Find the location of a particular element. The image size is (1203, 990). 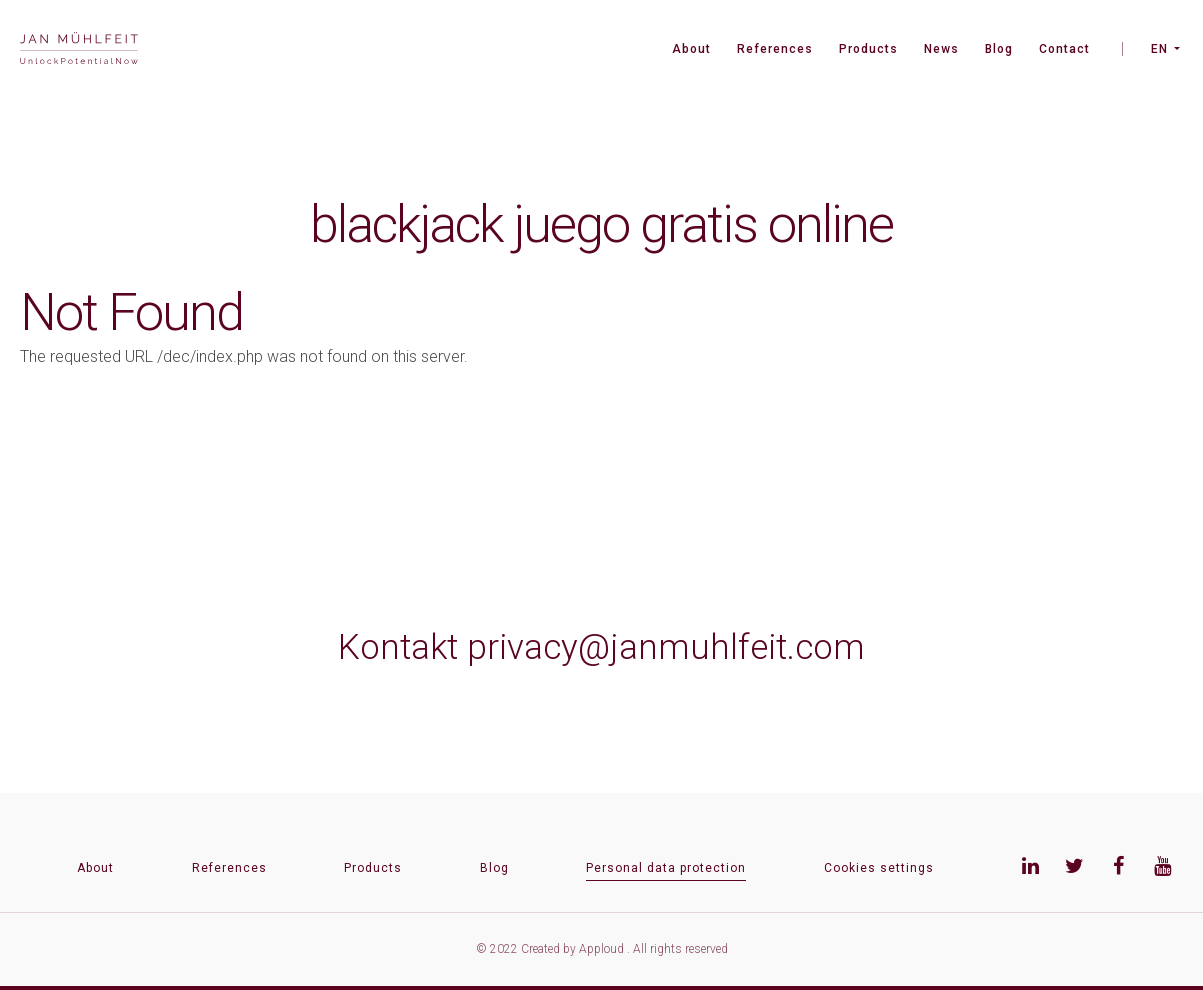

Blog is located at coordinates (999, 49).